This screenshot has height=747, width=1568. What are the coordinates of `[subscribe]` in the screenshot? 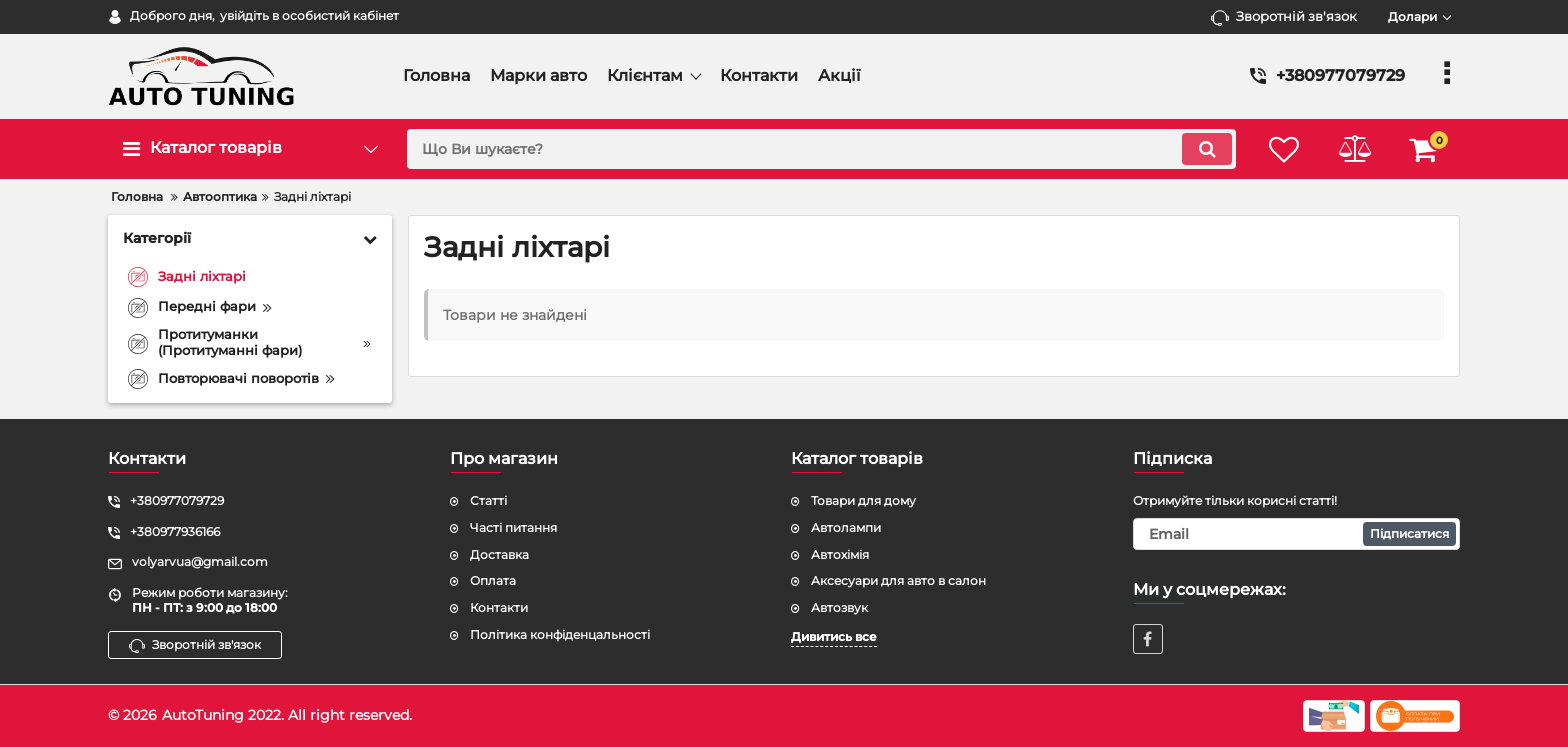 It's located at (1297, 534).